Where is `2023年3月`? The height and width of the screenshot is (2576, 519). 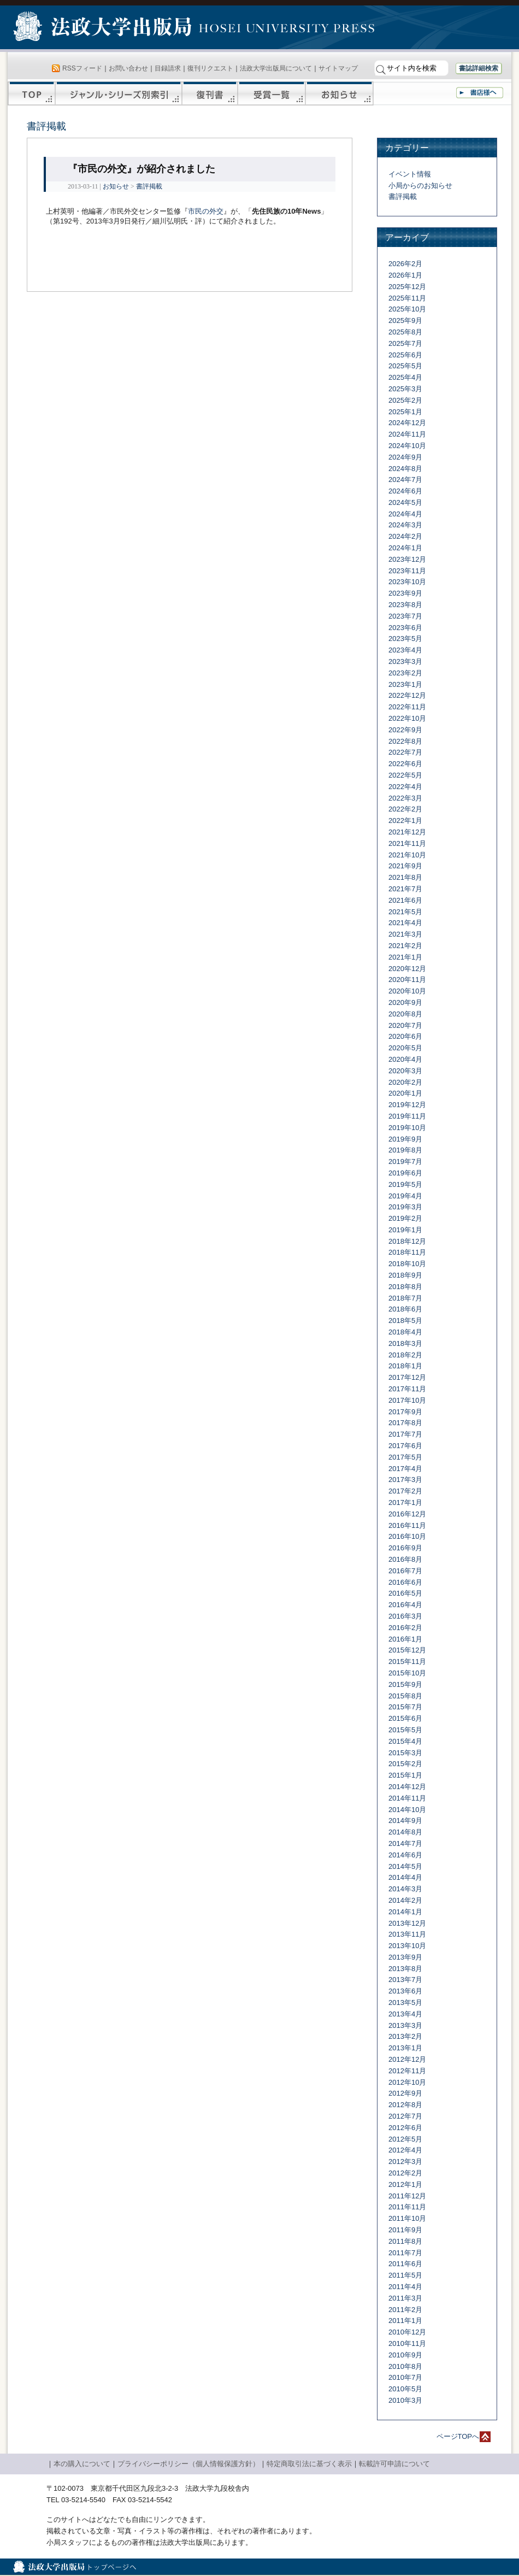
2023年3月 is located at coordinates (405, 661).